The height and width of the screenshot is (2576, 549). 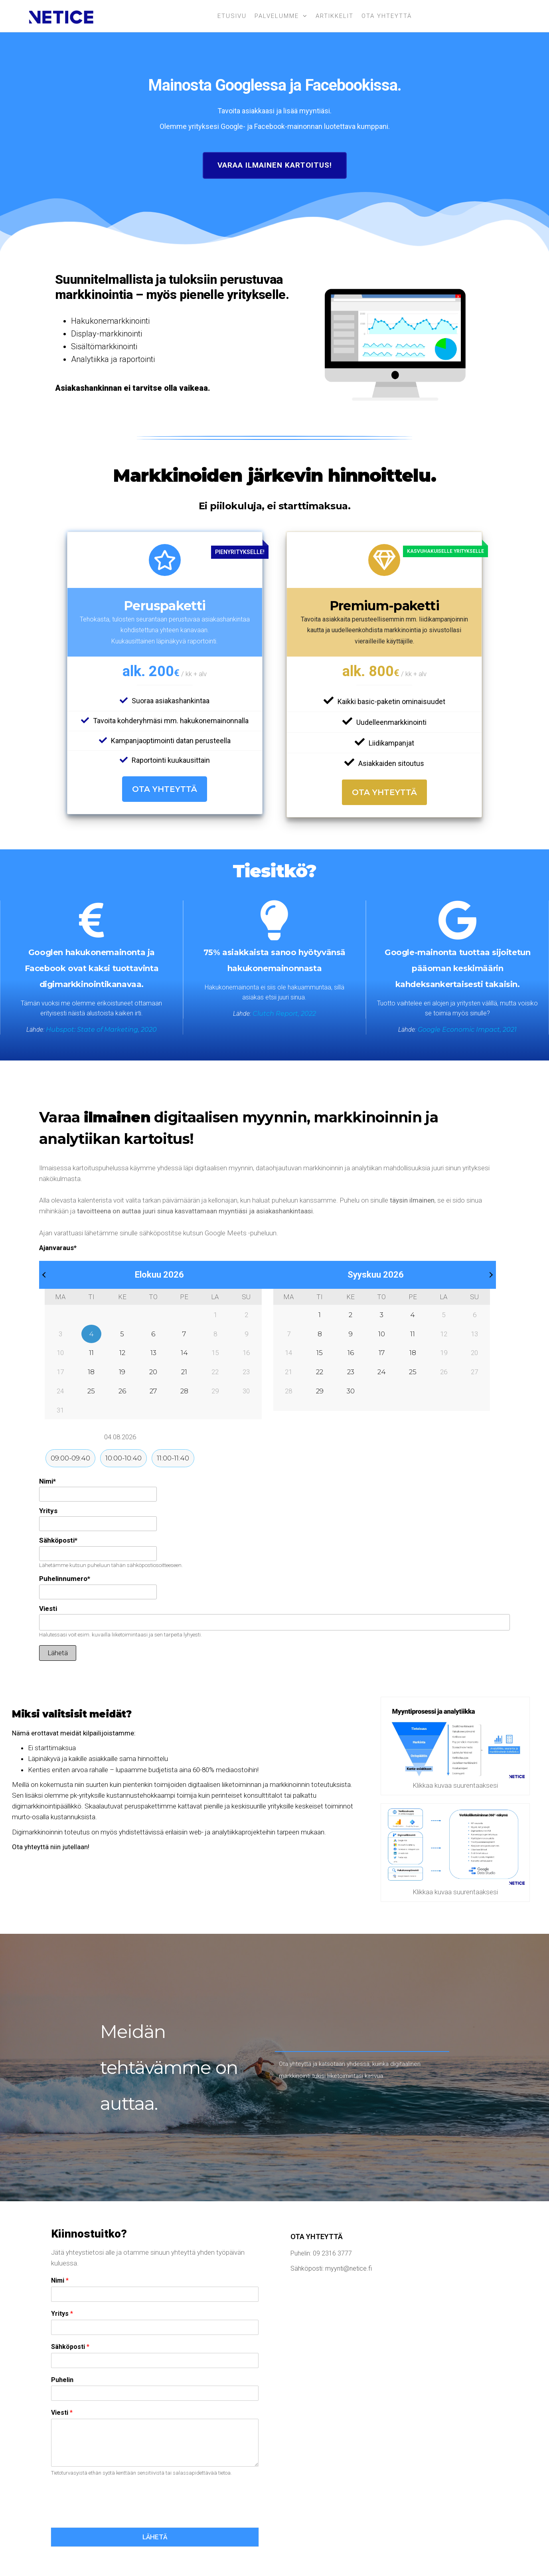 I want to click on Yritys, so click(x=48, y=1511).